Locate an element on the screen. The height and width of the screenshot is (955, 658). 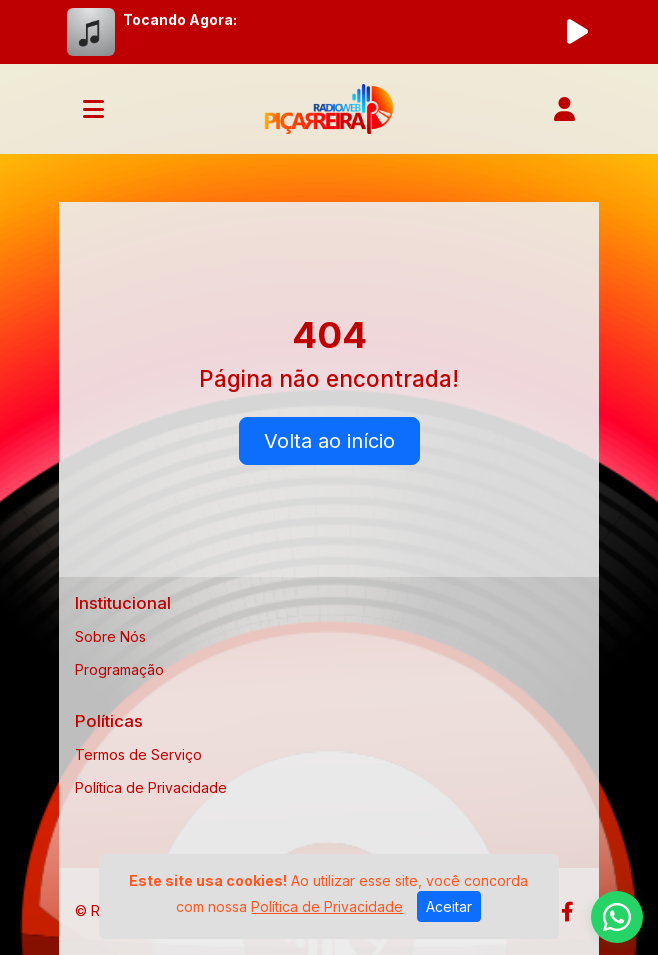
[Facebook] is located at coordinates (567, 912).